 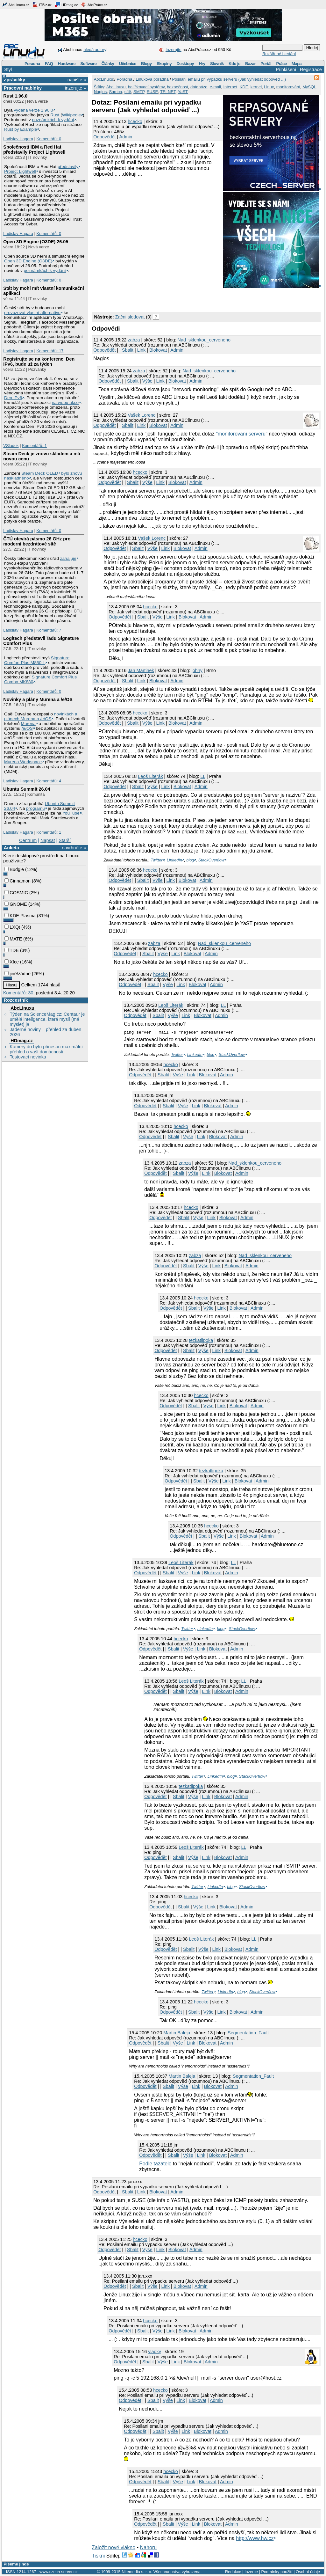 I want to click on Ubuntu Summit 26.04, so click(x=26, y=789).